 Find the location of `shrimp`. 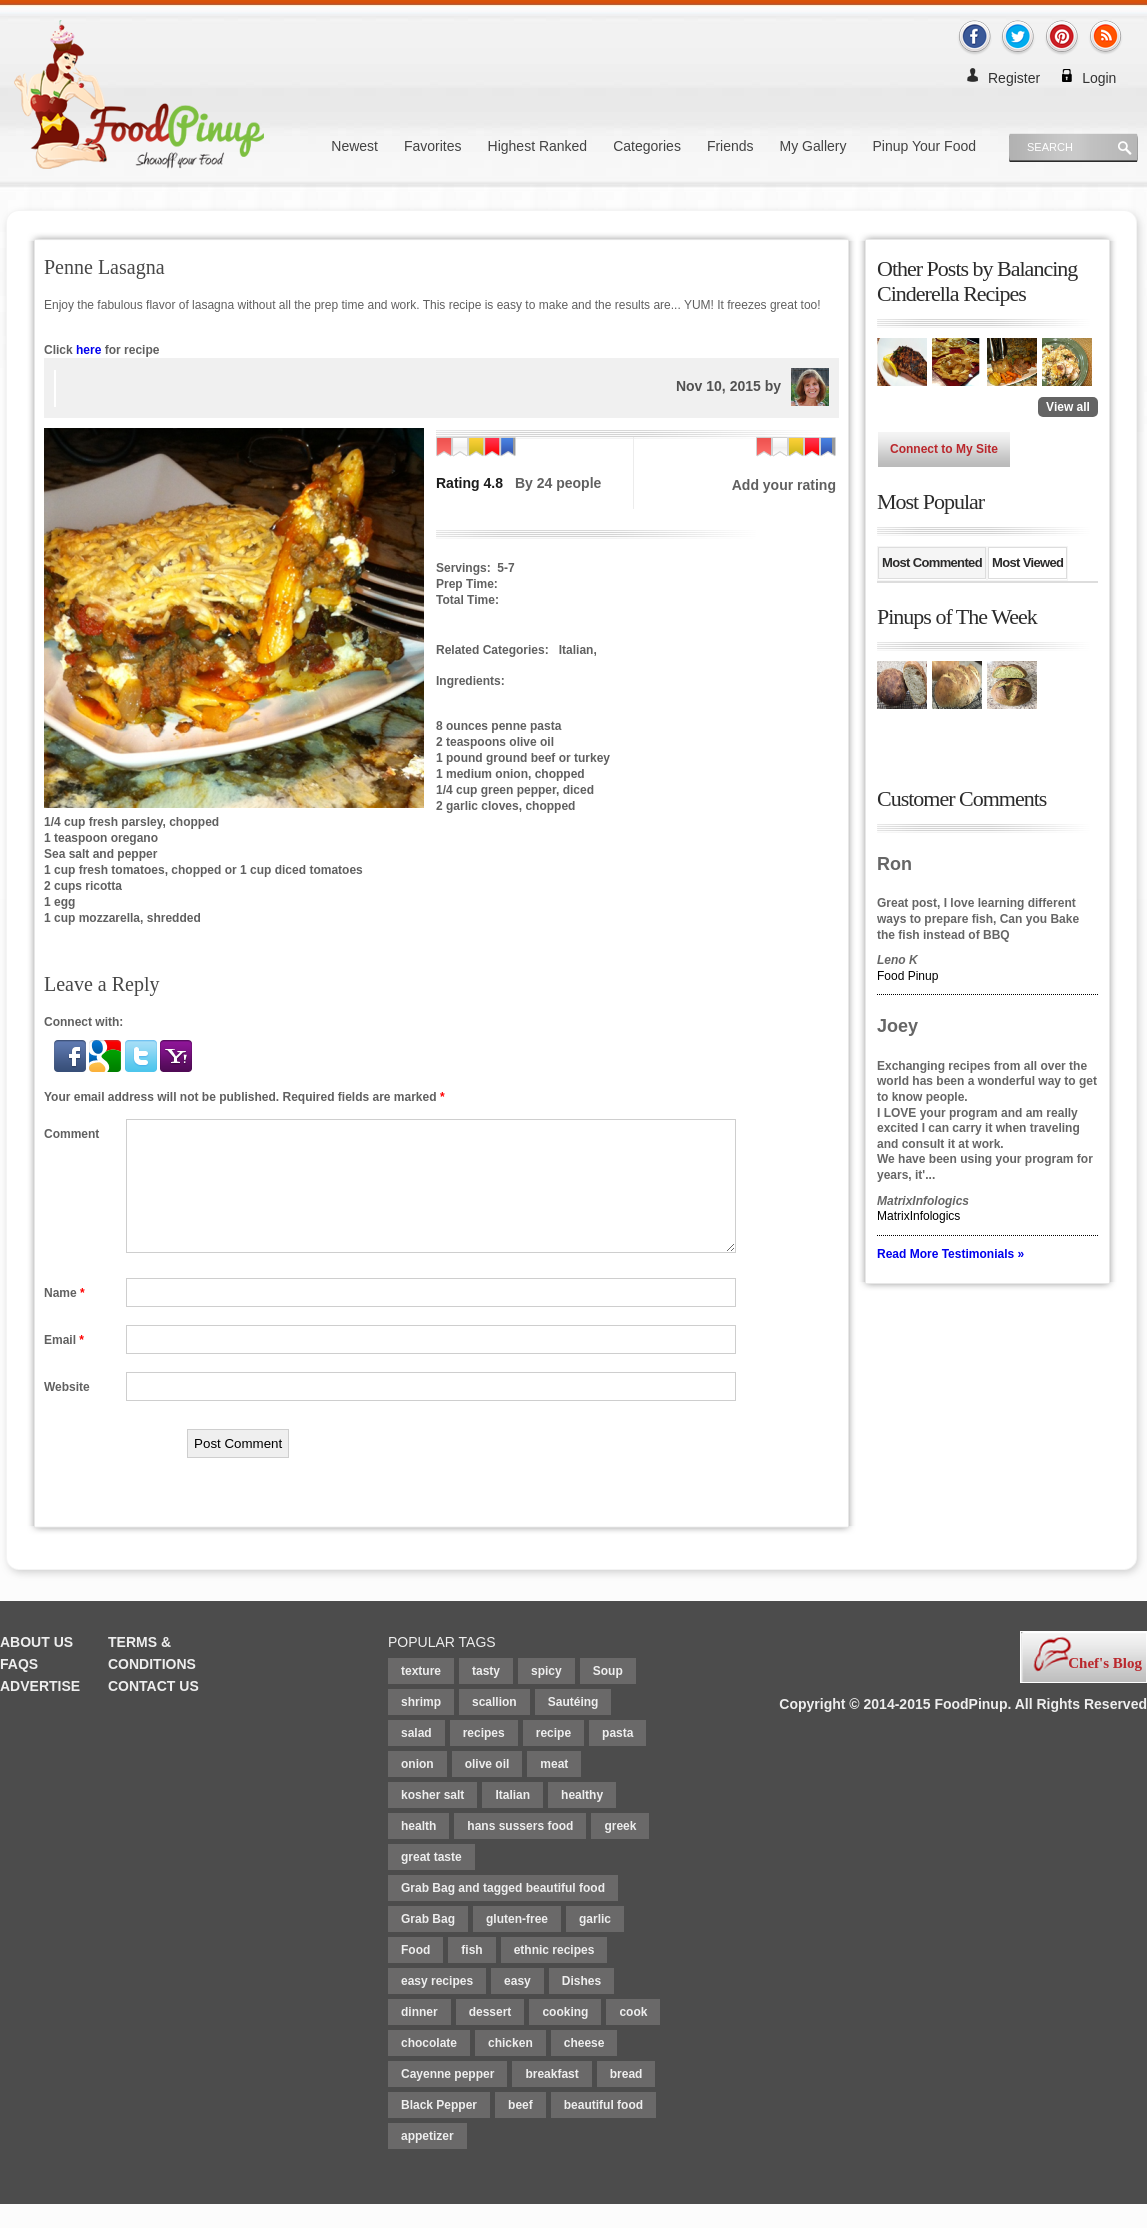

shrimp is located at coordinates (421, 1726).